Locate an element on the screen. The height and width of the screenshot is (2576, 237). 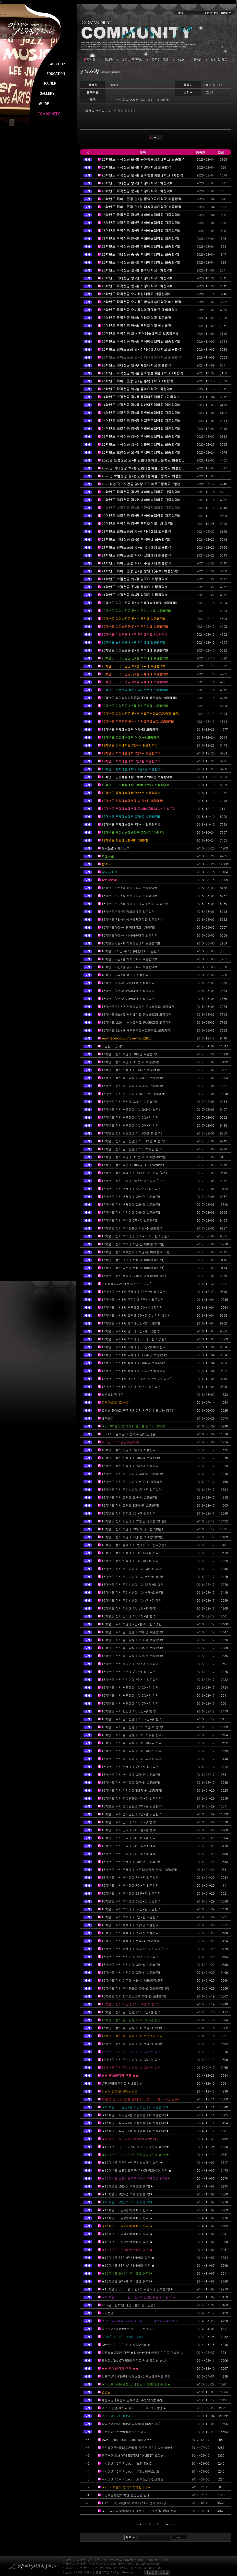
16학년도 수시 동아방송대 1차 M임*호 합격! is located at coordinates (132, 1727).